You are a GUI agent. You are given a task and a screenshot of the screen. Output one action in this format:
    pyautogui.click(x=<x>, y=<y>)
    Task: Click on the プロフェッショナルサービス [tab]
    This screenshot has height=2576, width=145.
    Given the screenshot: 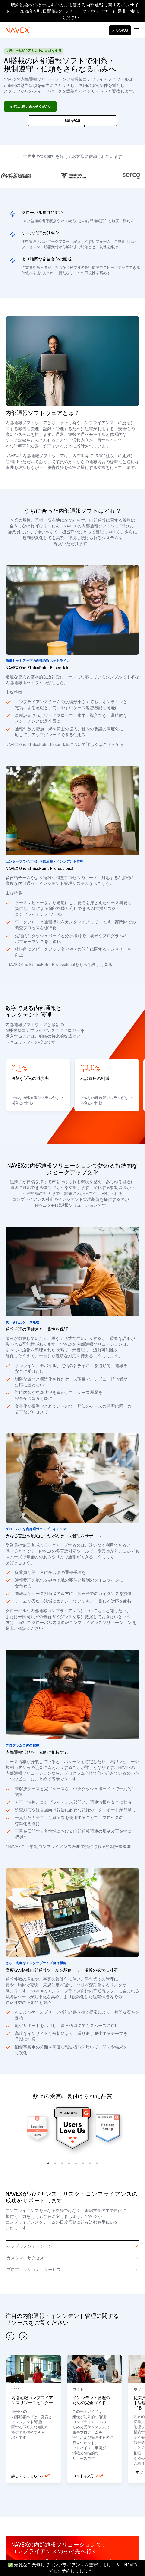 What is the action you would take?
    pyautogui.click(x=33, y=2269)
    